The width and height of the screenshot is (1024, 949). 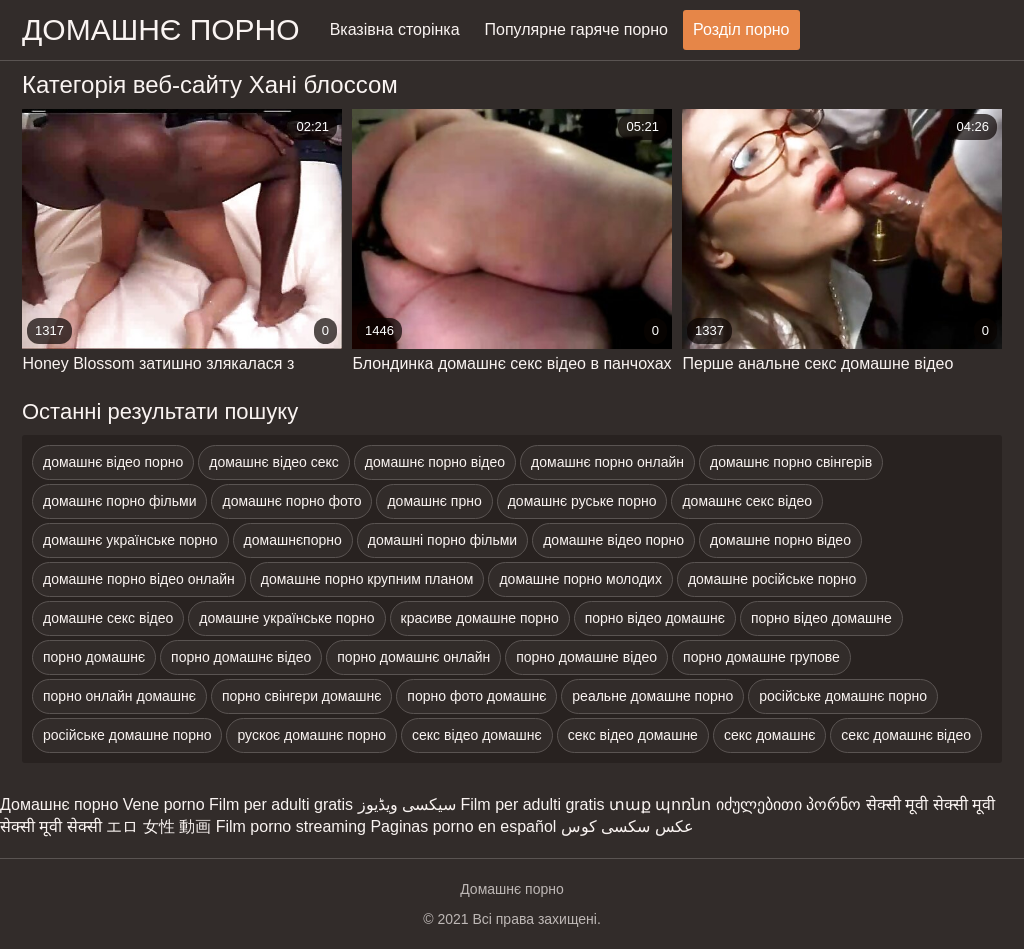 What do you see at coordinates (463, 826) in the screenshot?
I see `Paginas porno en español` at bounding box center [463, 826].